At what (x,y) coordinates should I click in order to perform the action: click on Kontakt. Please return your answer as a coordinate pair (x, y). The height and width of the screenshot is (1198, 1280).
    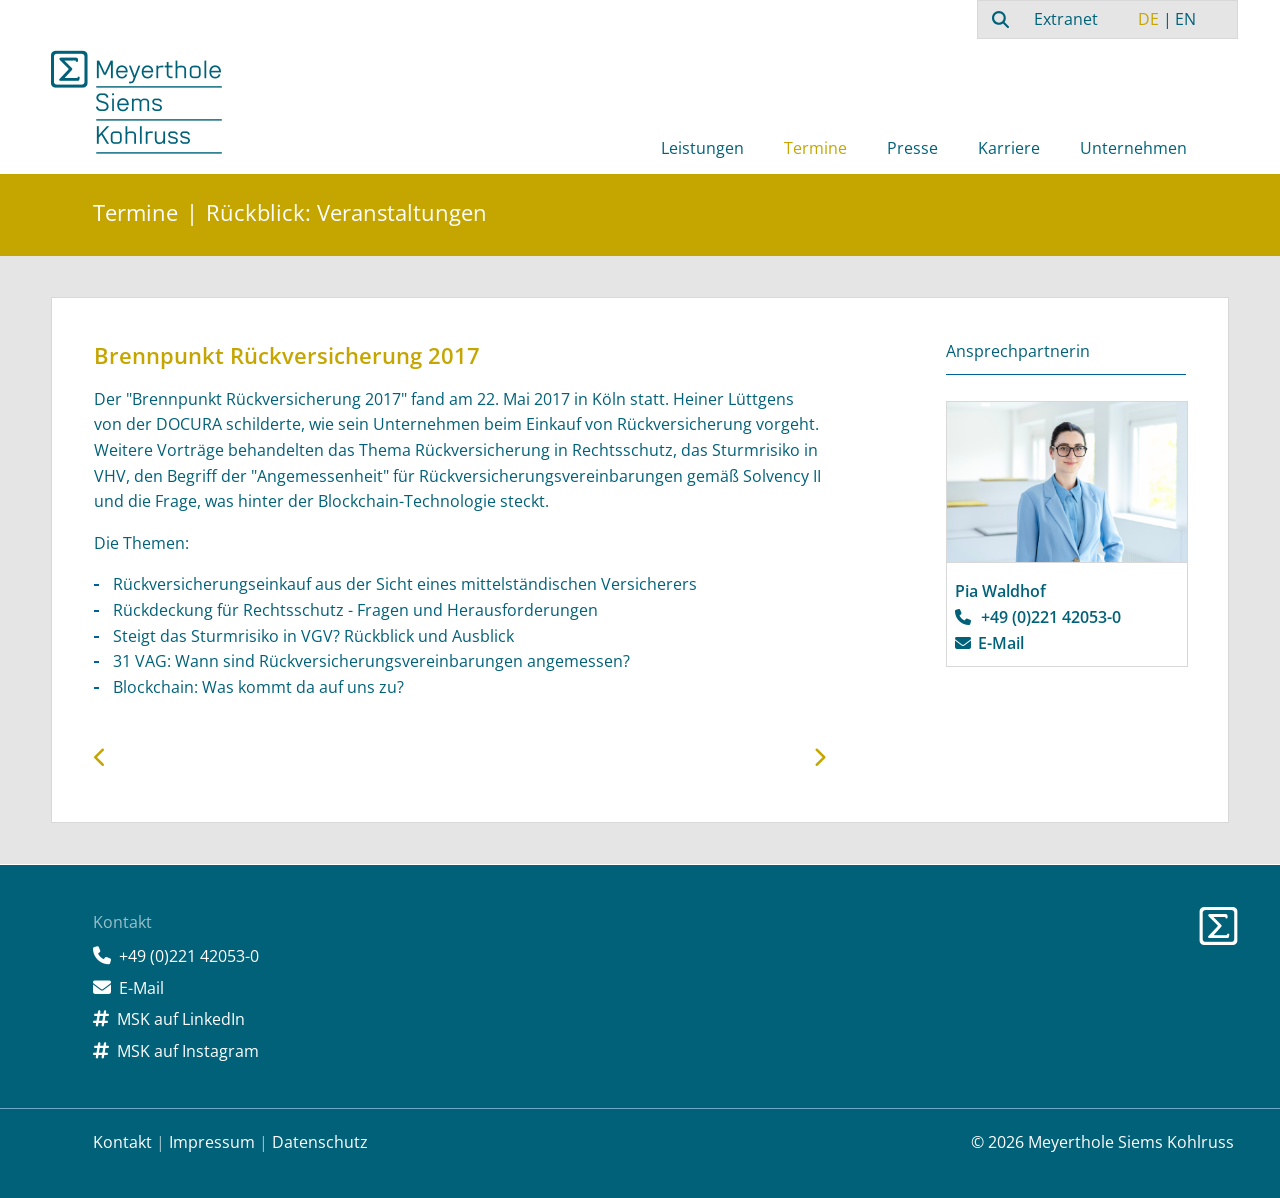
    Looking at the image, I should click on (122, 1142).